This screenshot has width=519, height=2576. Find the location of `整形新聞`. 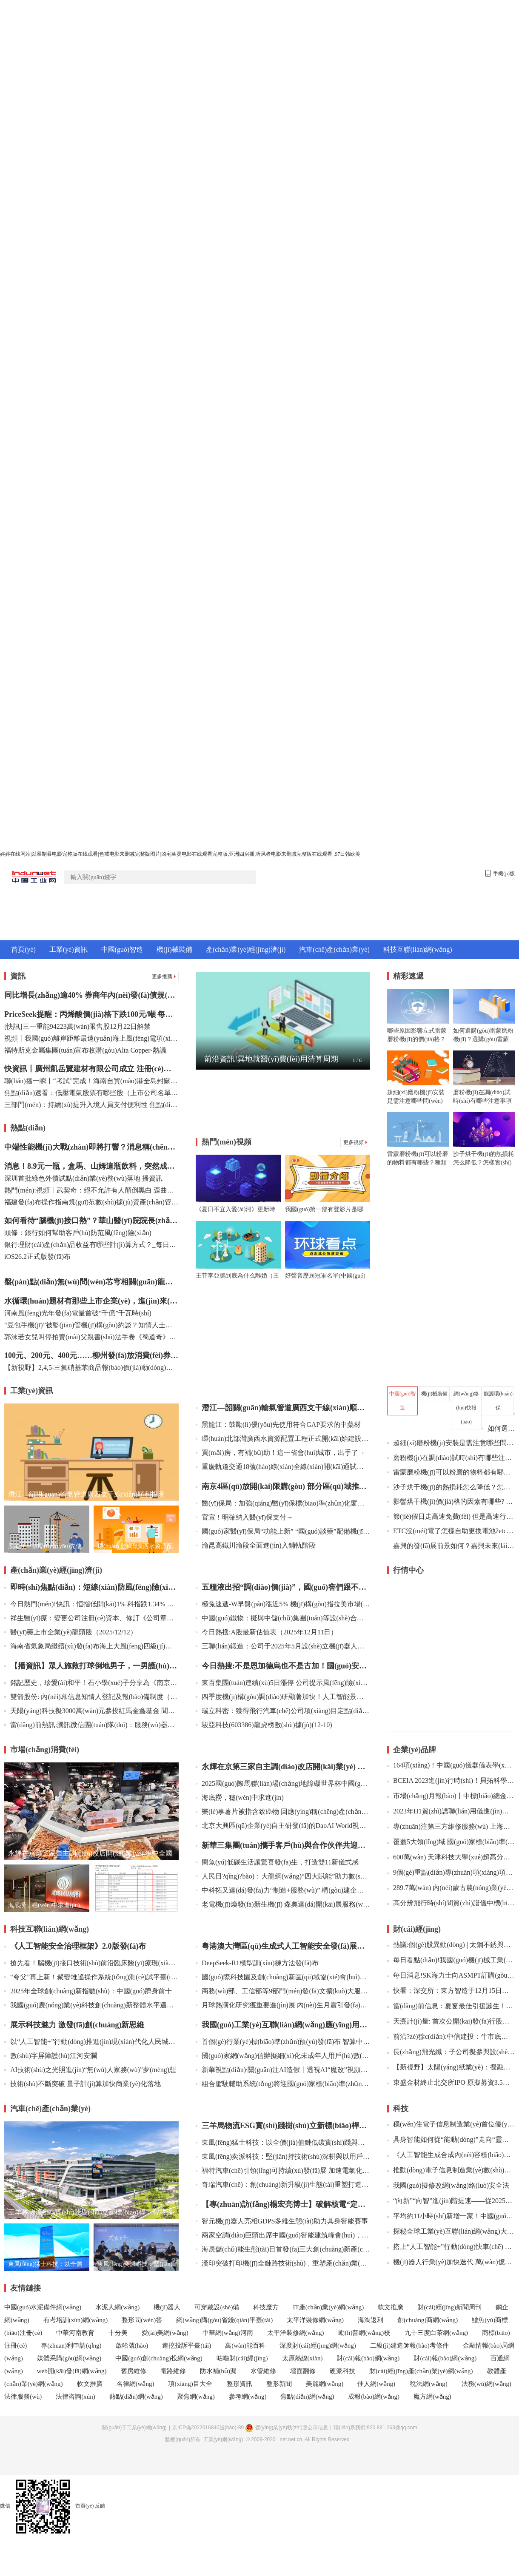

整形新聞 is located at coordinates (279, 2383).